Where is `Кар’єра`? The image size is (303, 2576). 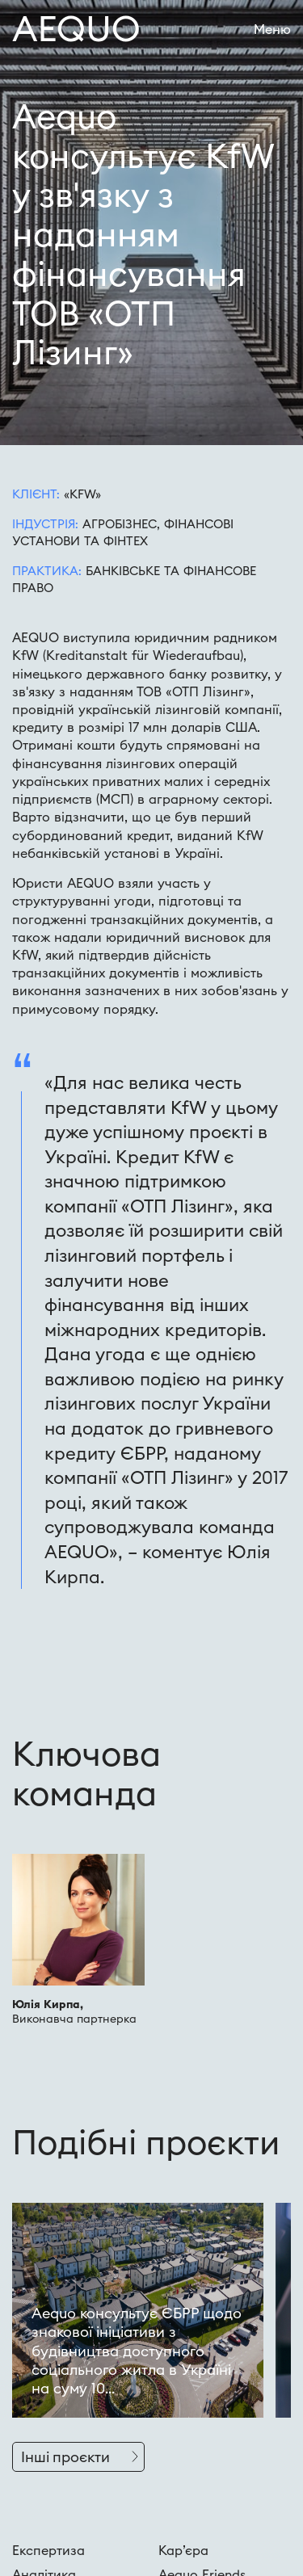 Кар’єра is located at coordinates (183, 2550).